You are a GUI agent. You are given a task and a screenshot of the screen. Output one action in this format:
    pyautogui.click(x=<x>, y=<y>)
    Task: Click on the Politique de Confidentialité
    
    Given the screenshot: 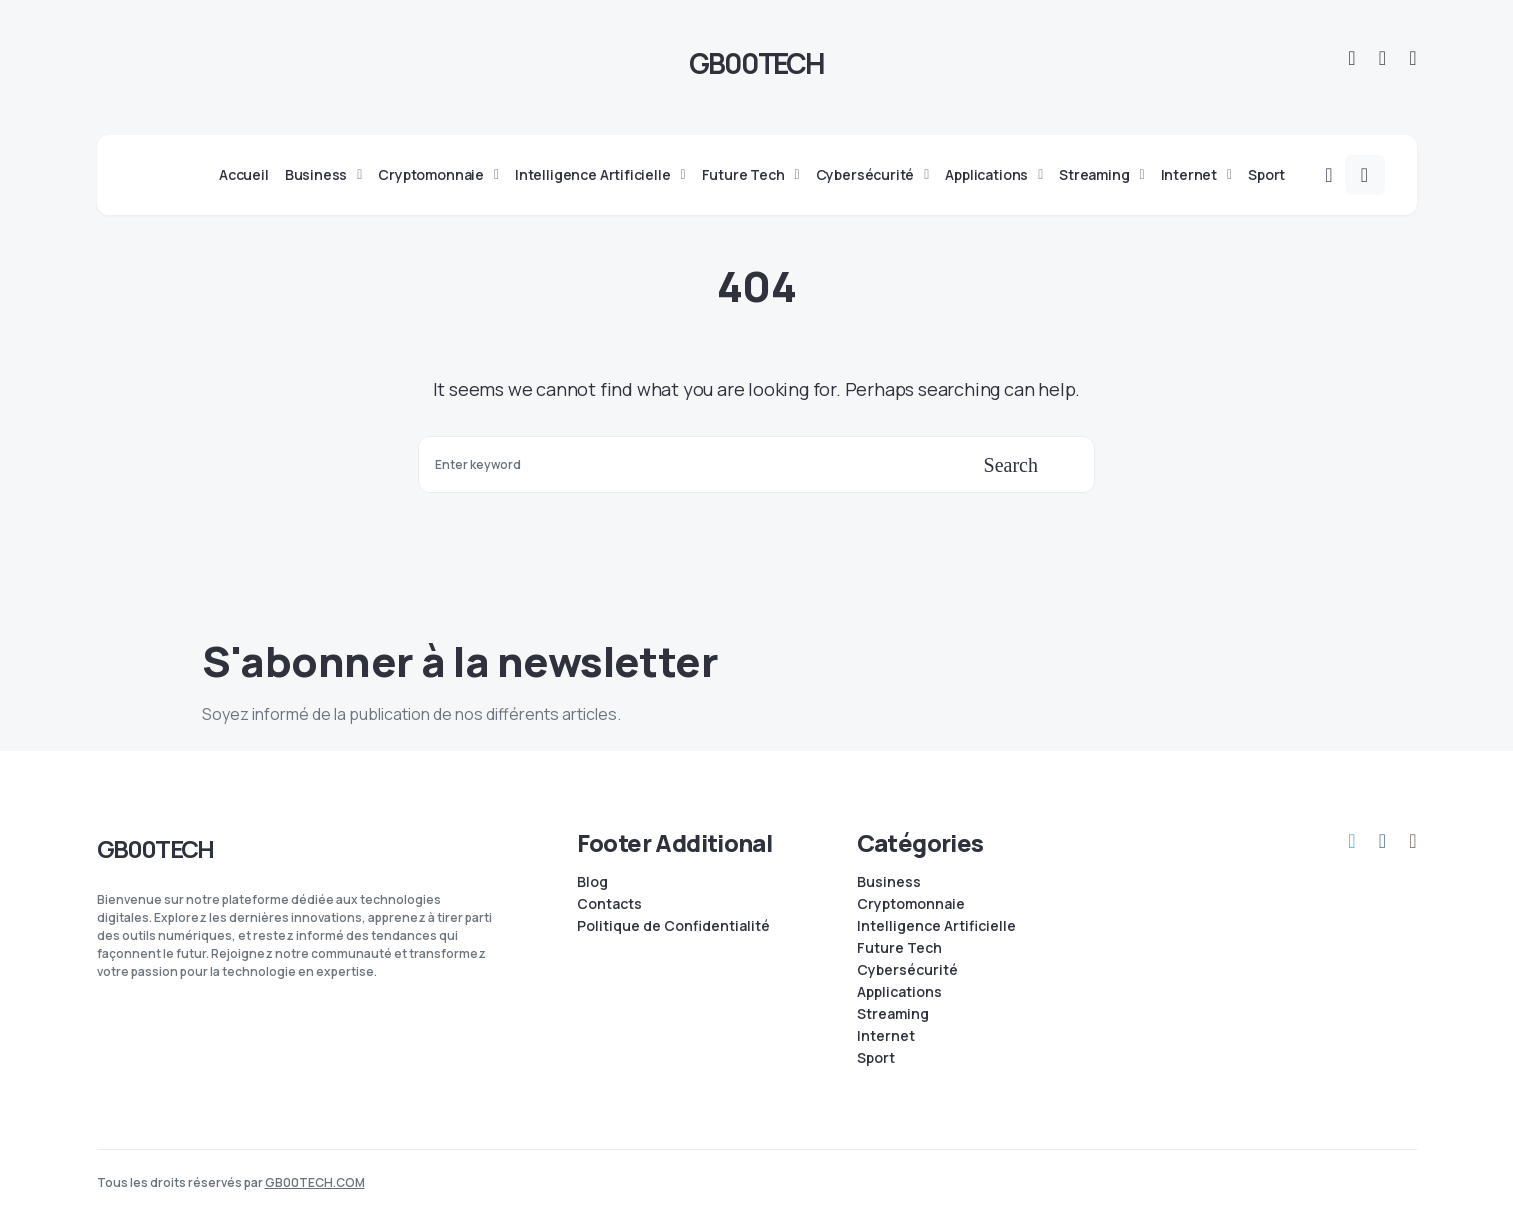 What is the action you would take?
    pyautogui.click(x=673, y=926)
    